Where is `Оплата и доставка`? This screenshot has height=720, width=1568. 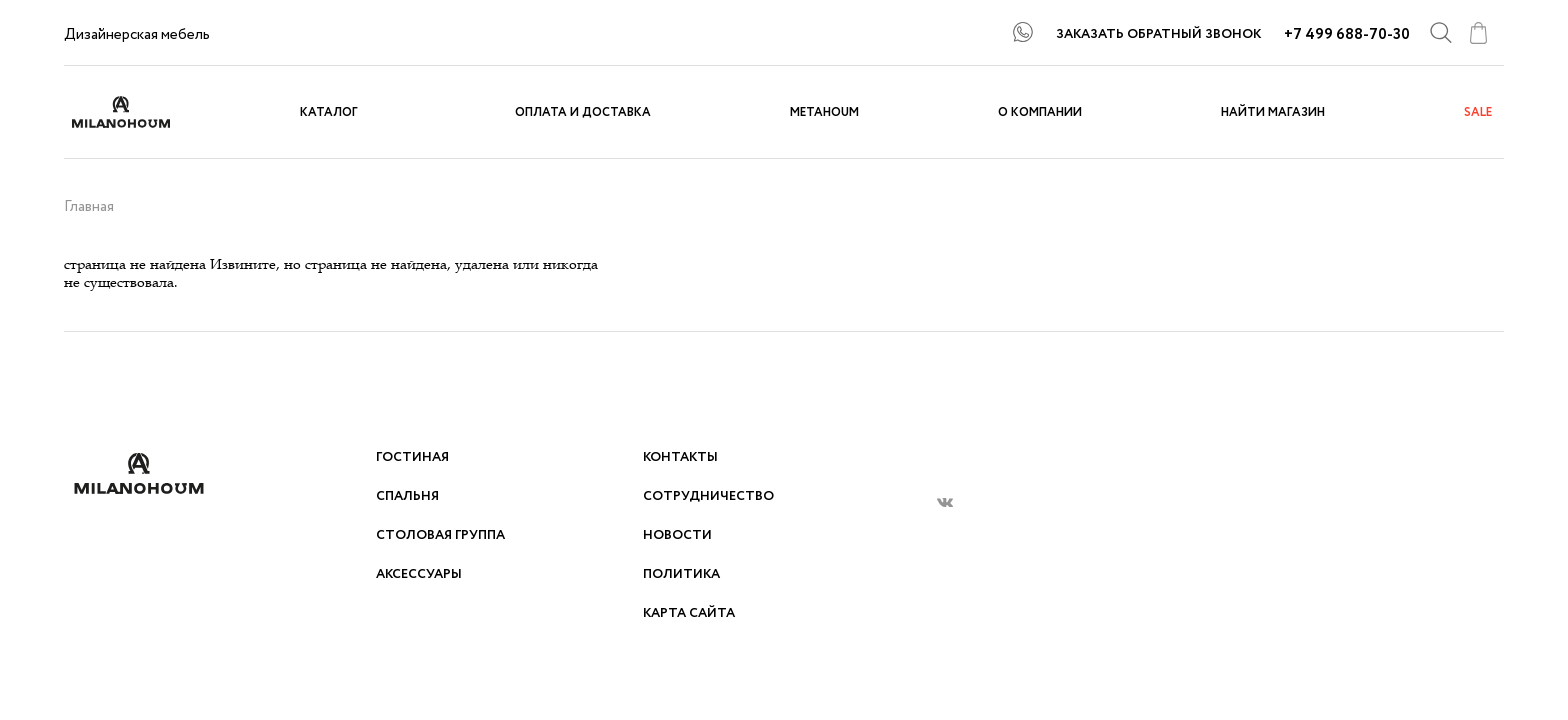 Оплата и доставка is located at coordinates (583, 112).